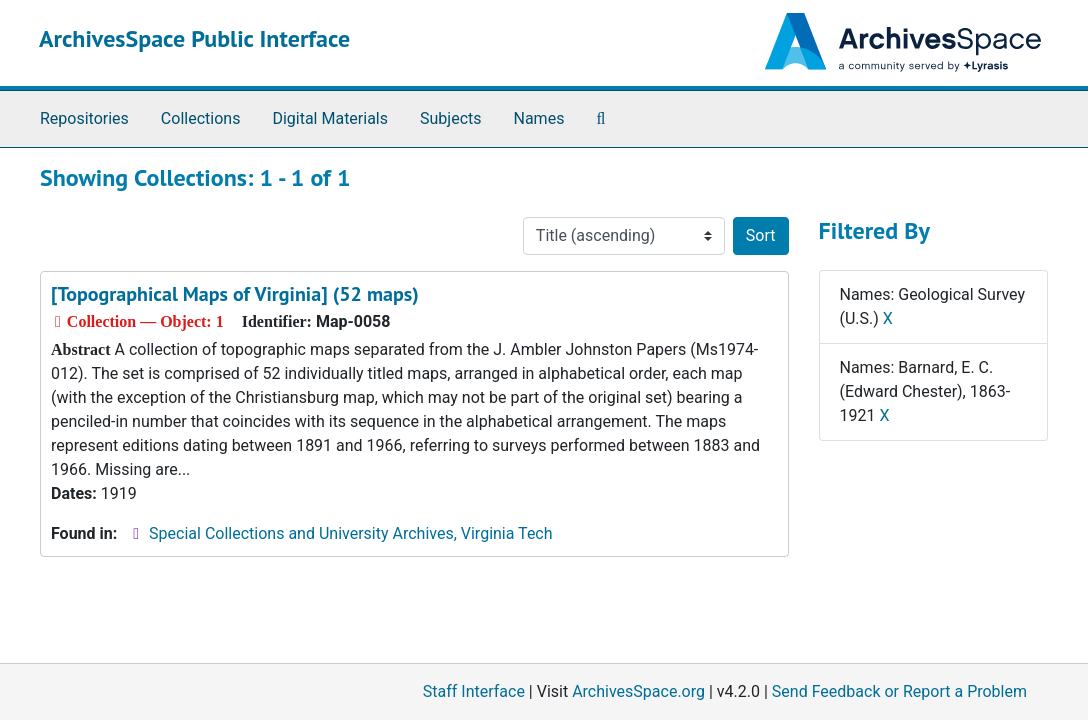 The width and height of the screenshot is (1088, 720). Describe the element at coordinates (194, 38) in the screenshot. I see `ArchivesSpace Public Interface` at that location.